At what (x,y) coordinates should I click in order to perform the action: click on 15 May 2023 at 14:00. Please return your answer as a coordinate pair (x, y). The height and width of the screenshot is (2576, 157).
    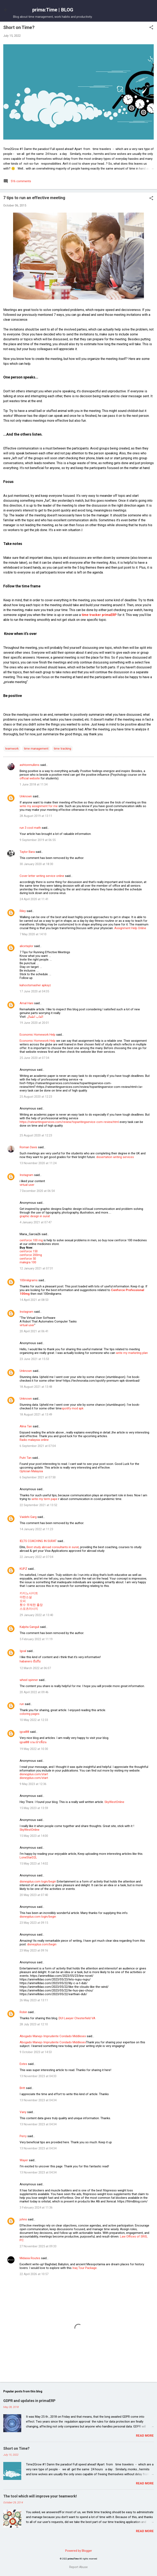
    Looking at the image, I should click on (34, 1836).